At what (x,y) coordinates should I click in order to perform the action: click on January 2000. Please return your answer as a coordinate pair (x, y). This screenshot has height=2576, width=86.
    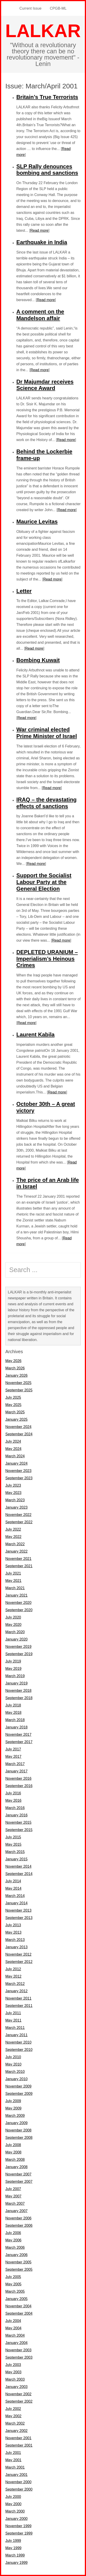
    Looking at the image, I should click on (16, 2519).